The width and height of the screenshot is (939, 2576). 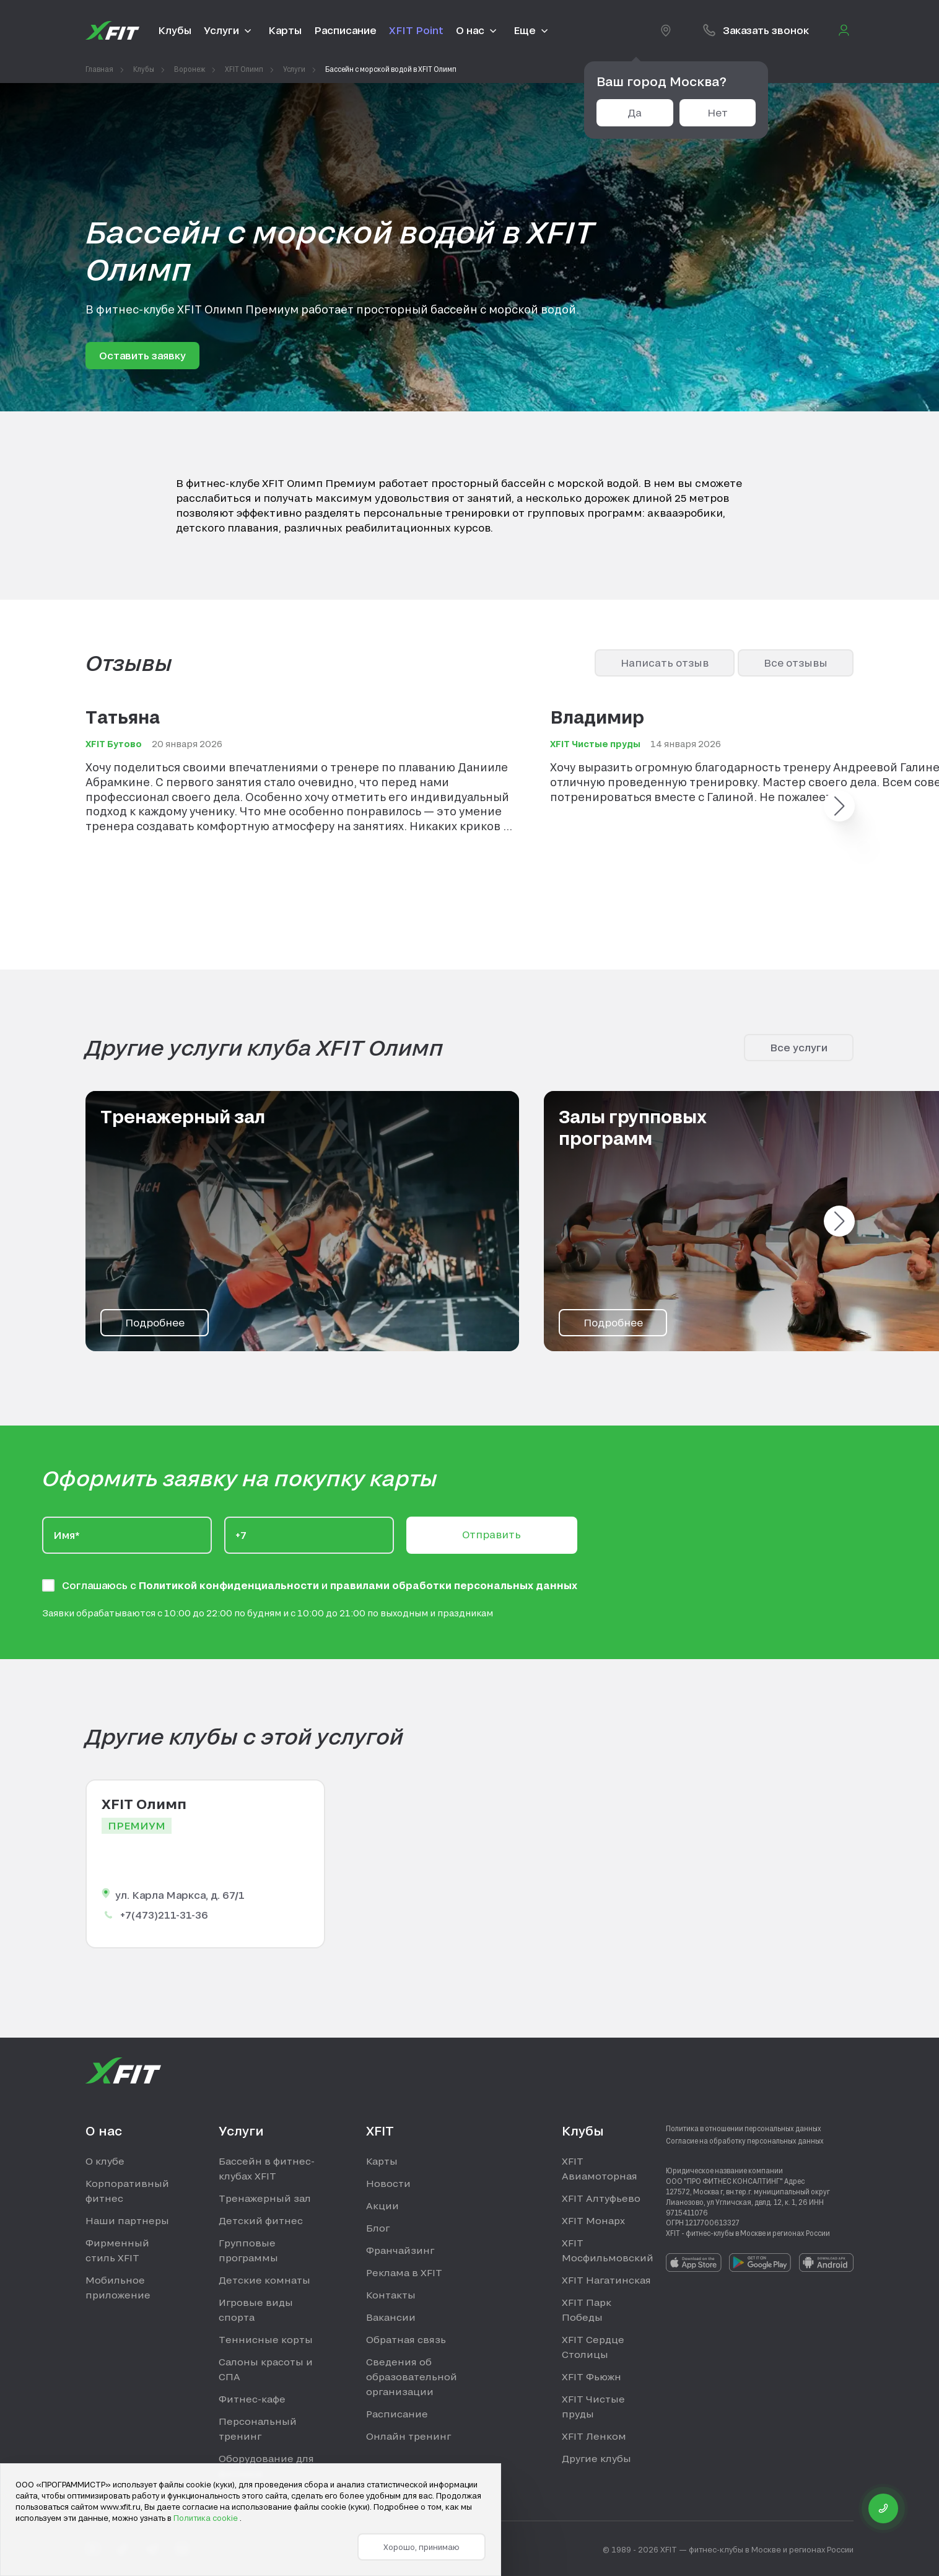 I want to click on Тренажерный зал, so click(x=265, y=2198).